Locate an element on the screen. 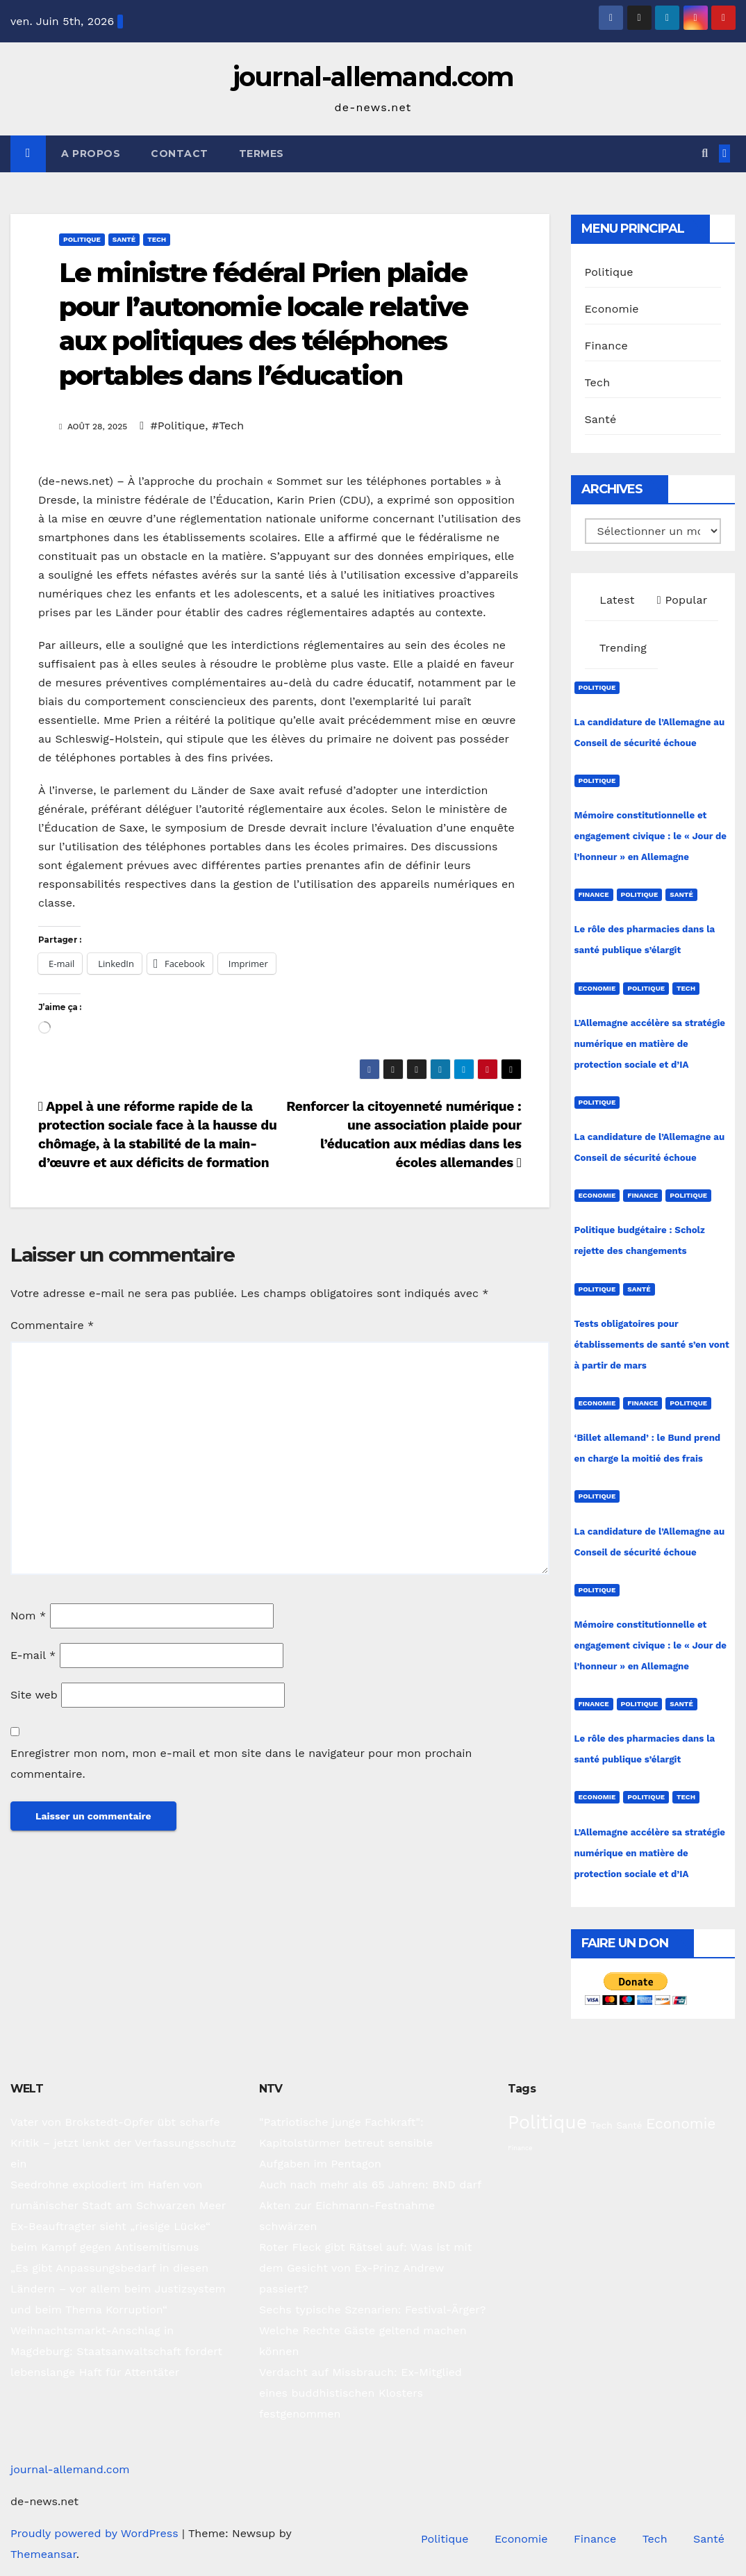  L’Allemagne accélère sa stratégie numérique en matière de protection sociale et d’IA is located at coordinates (650, 1044).